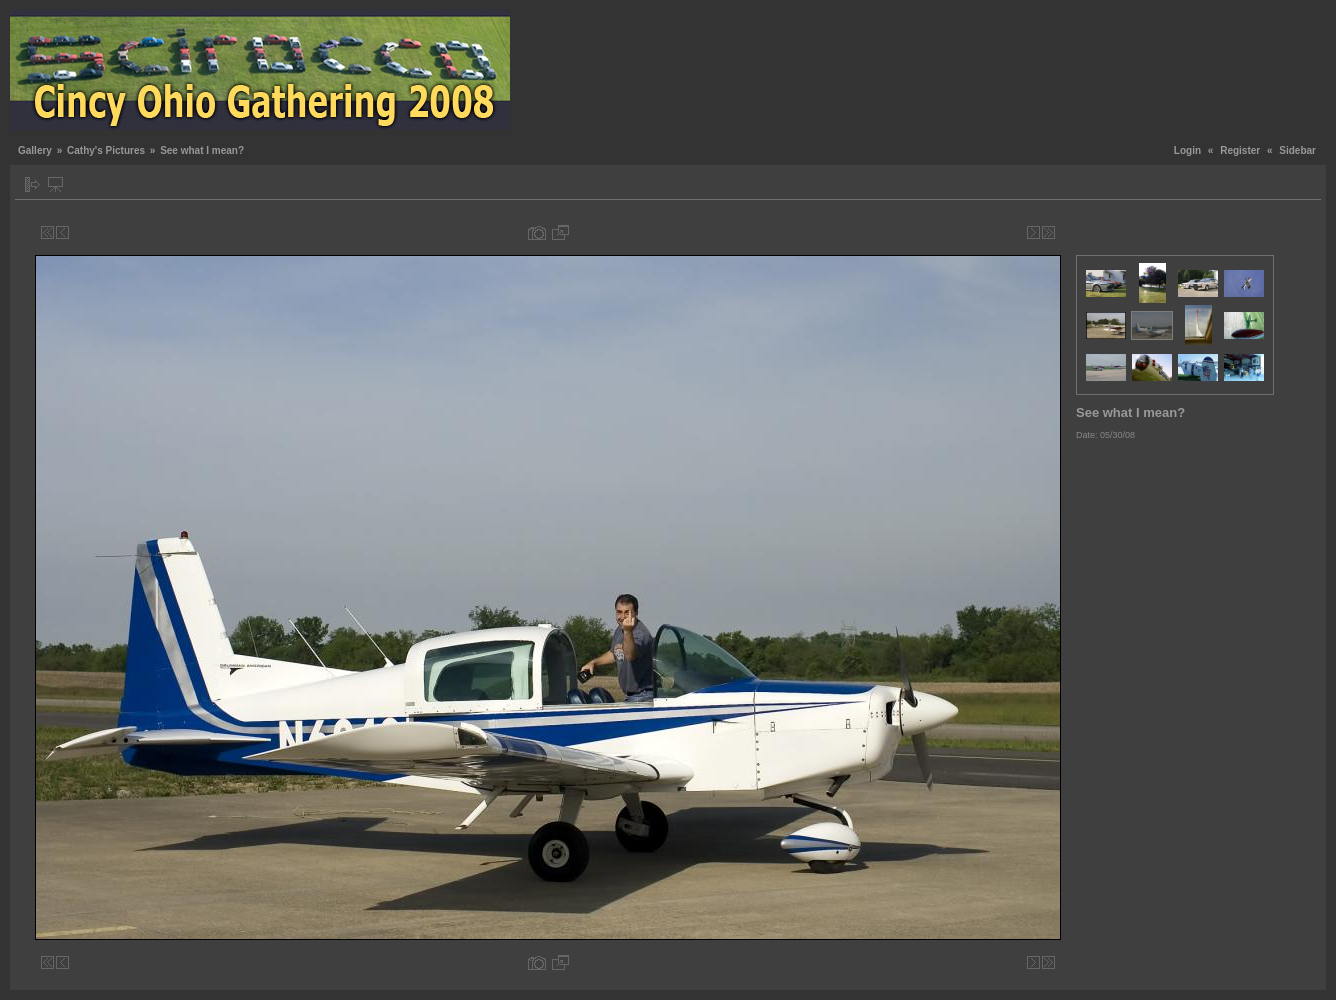 Image resolution: width=1336 pixels, height=1000 pixels. I want to click on Gallery, so click(35, 150).